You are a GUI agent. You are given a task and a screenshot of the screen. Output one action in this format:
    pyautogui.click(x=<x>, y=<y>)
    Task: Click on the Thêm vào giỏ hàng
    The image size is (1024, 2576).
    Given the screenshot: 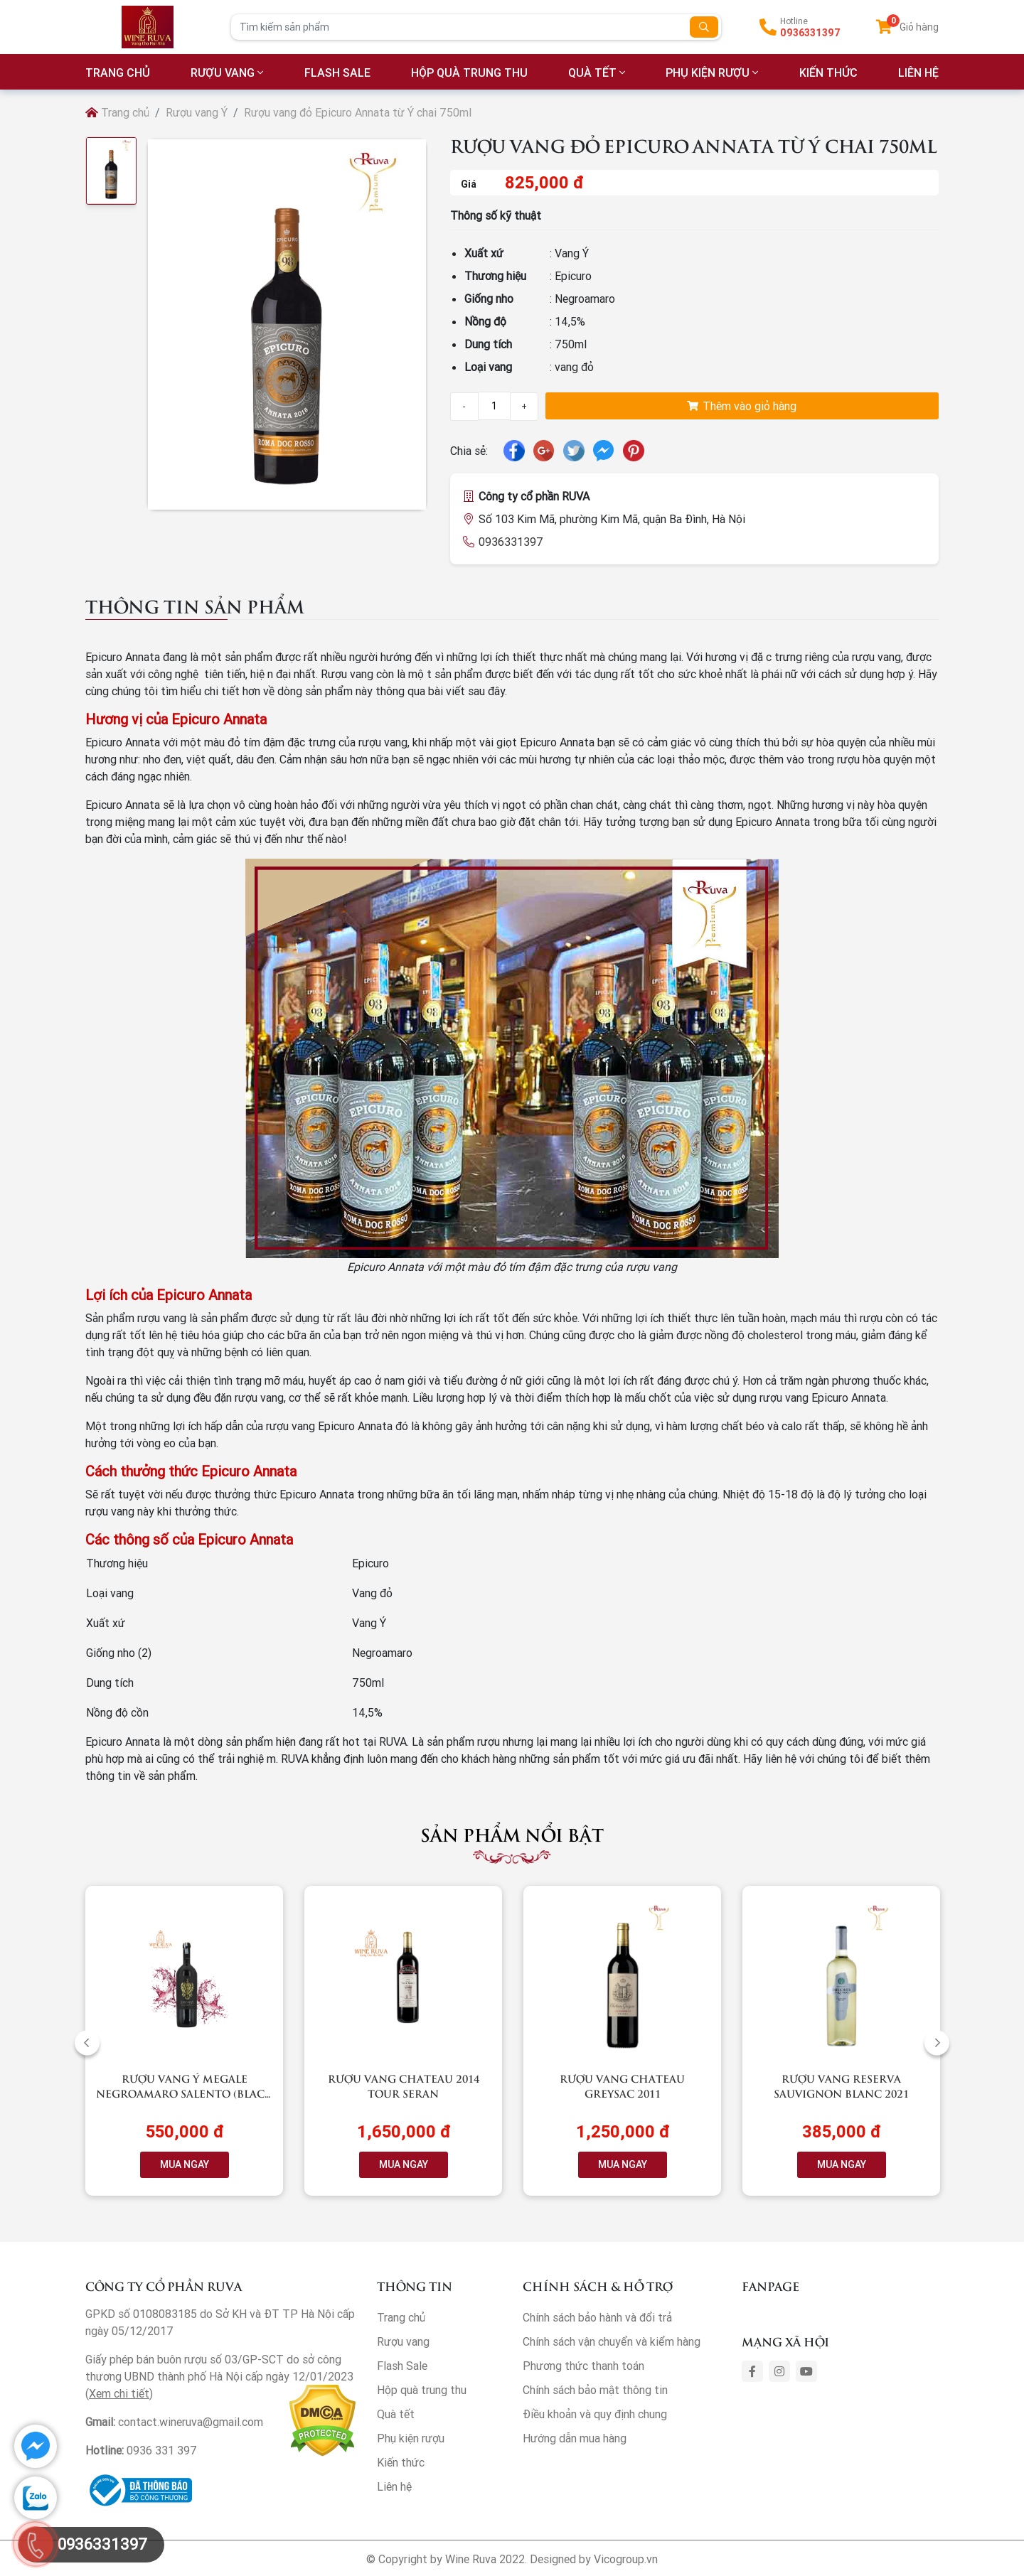 What is the action you would take?
    pyautogui.click(x=741, y=406)
    